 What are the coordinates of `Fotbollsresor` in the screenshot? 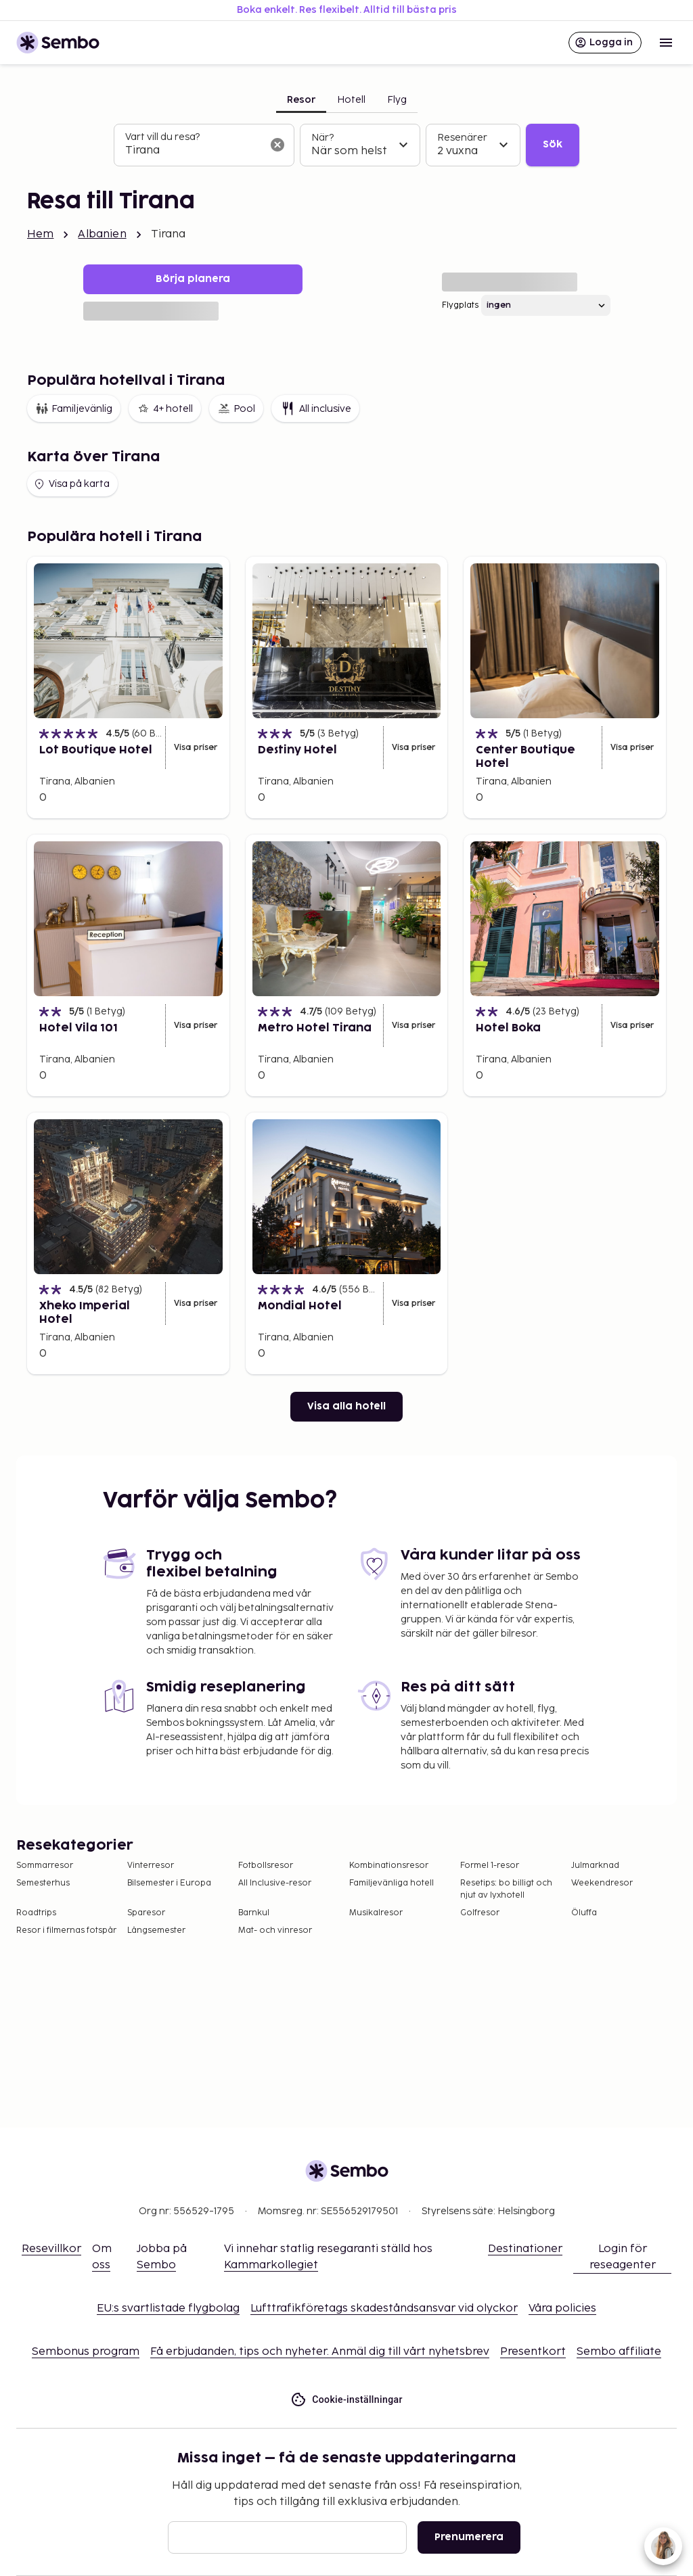 It's located at (265, 1865).